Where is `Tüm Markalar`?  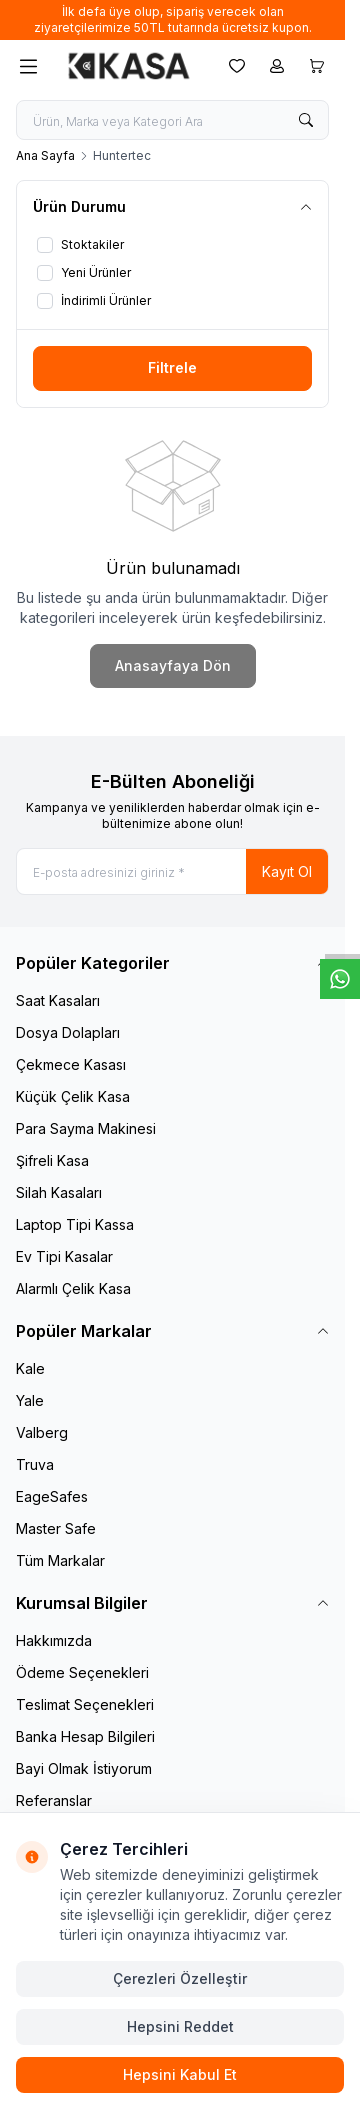
Tüm Markalar is located at coordinates (60, 1560).